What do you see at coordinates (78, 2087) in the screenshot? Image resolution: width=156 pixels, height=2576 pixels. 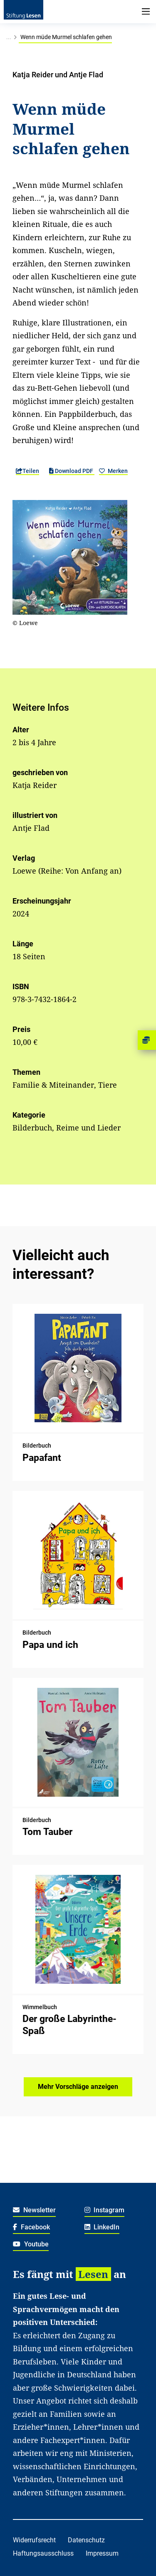 I see `Mehr Vorschläge anzeigen` at bounding box center [78, 2087].